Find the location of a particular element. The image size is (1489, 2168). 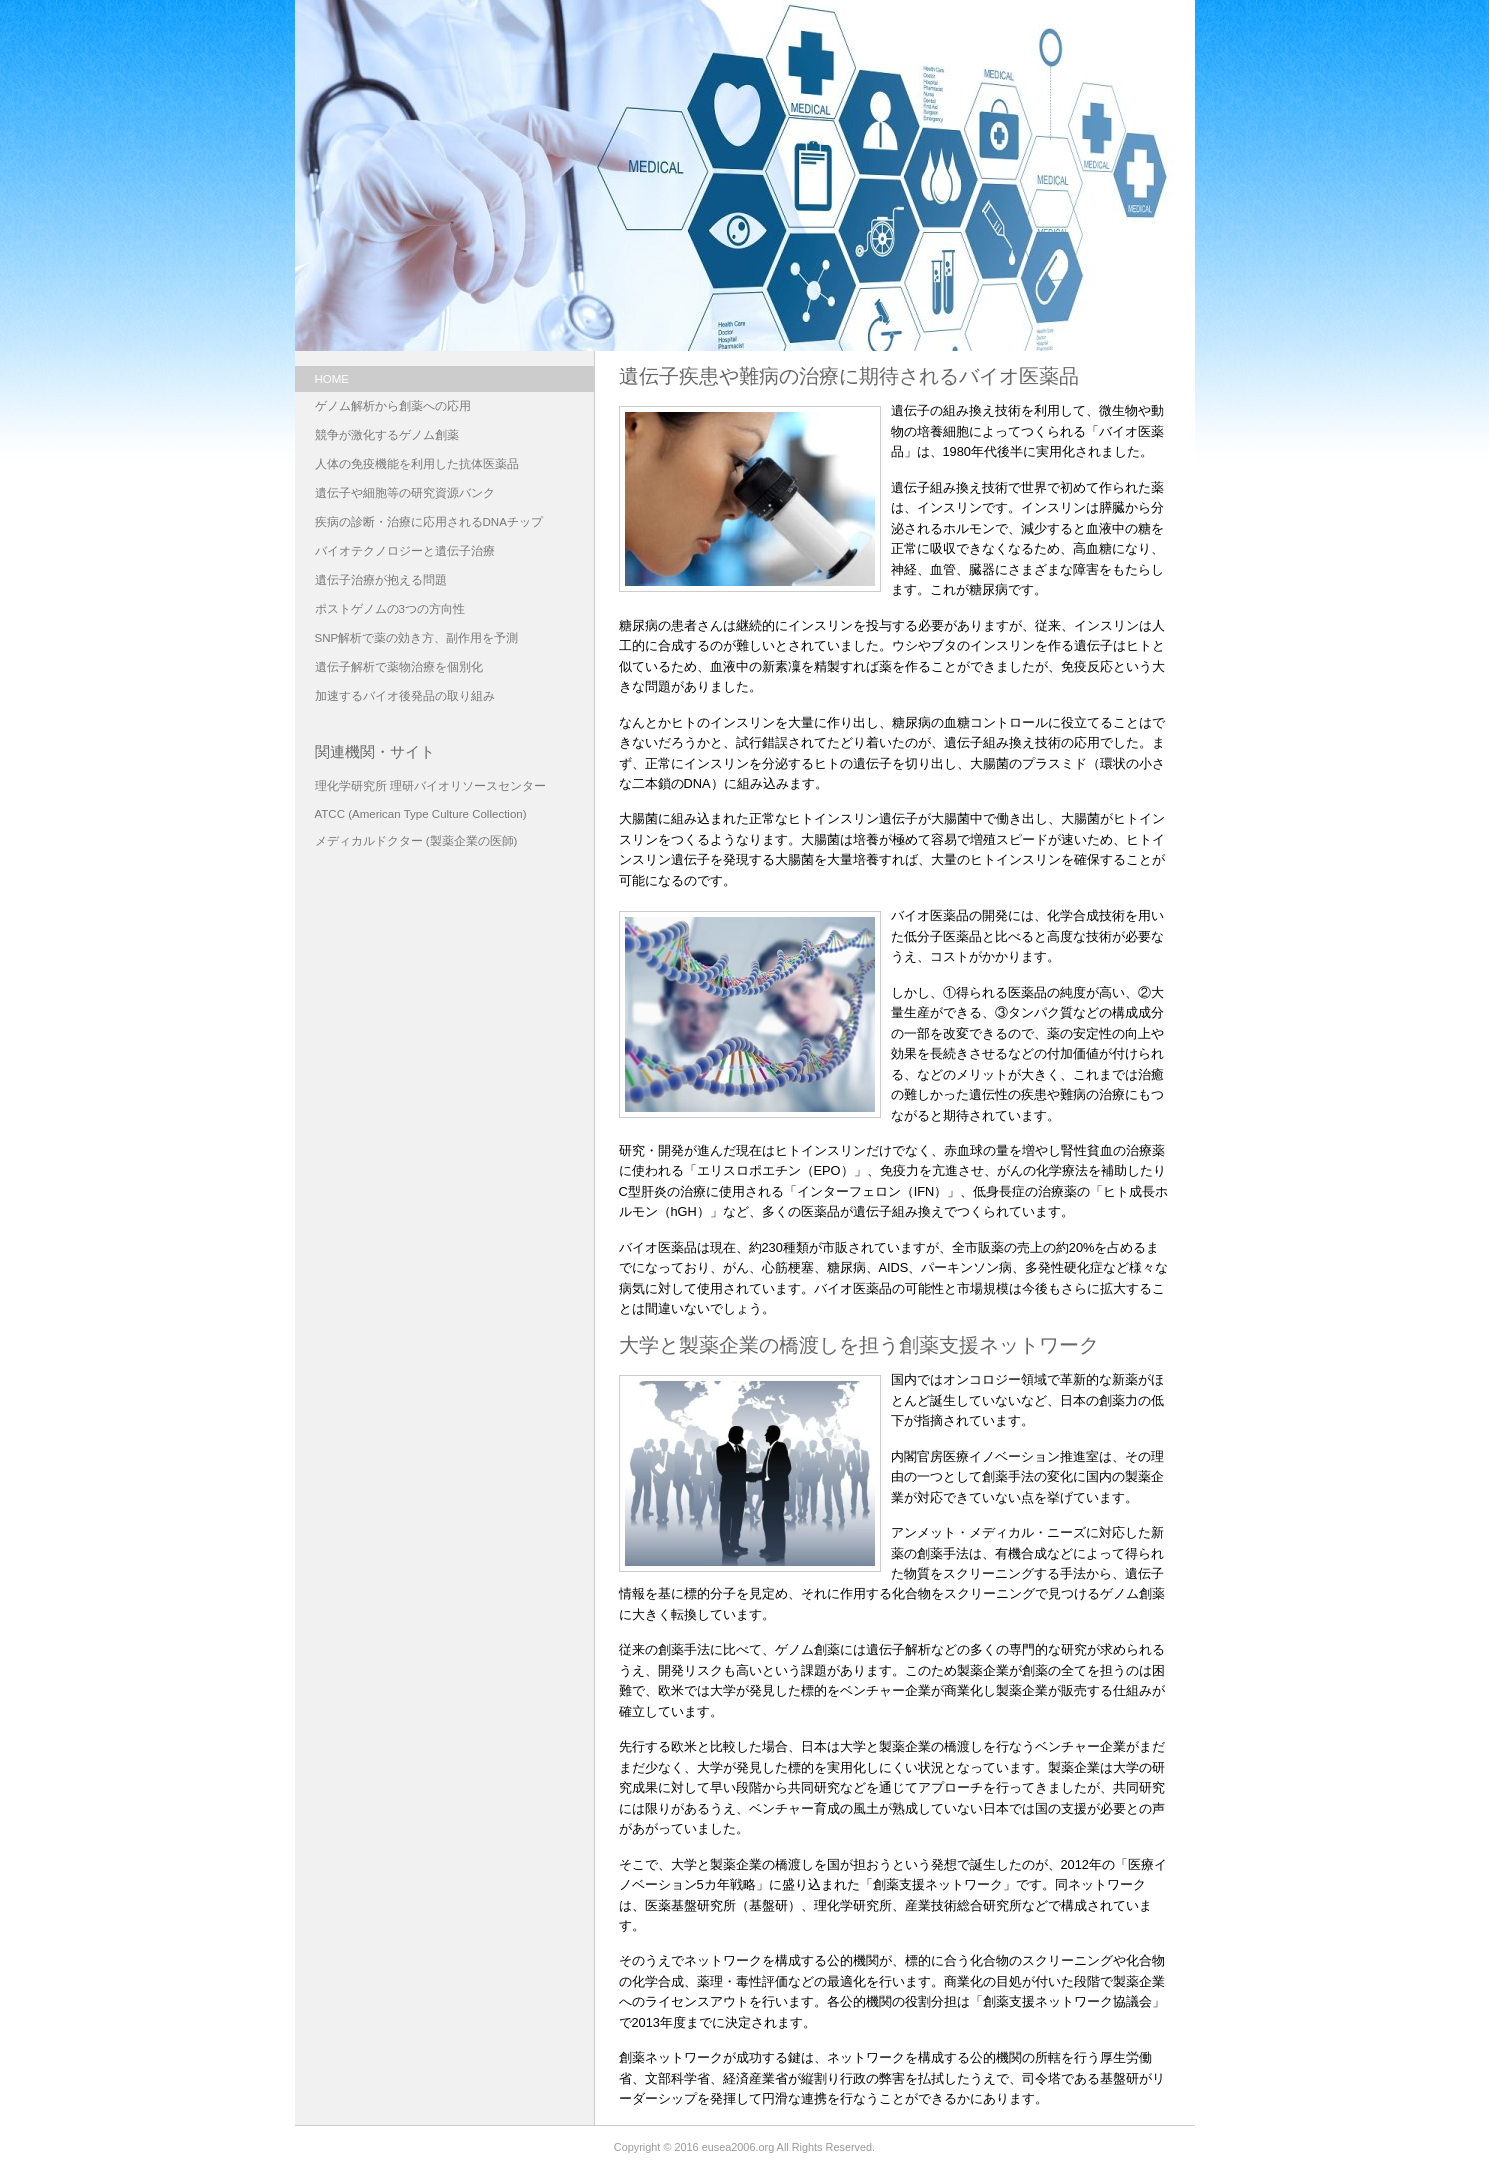

SNP解析で薬の効き方、副作用を予測 is located at coordinates (417, 638).